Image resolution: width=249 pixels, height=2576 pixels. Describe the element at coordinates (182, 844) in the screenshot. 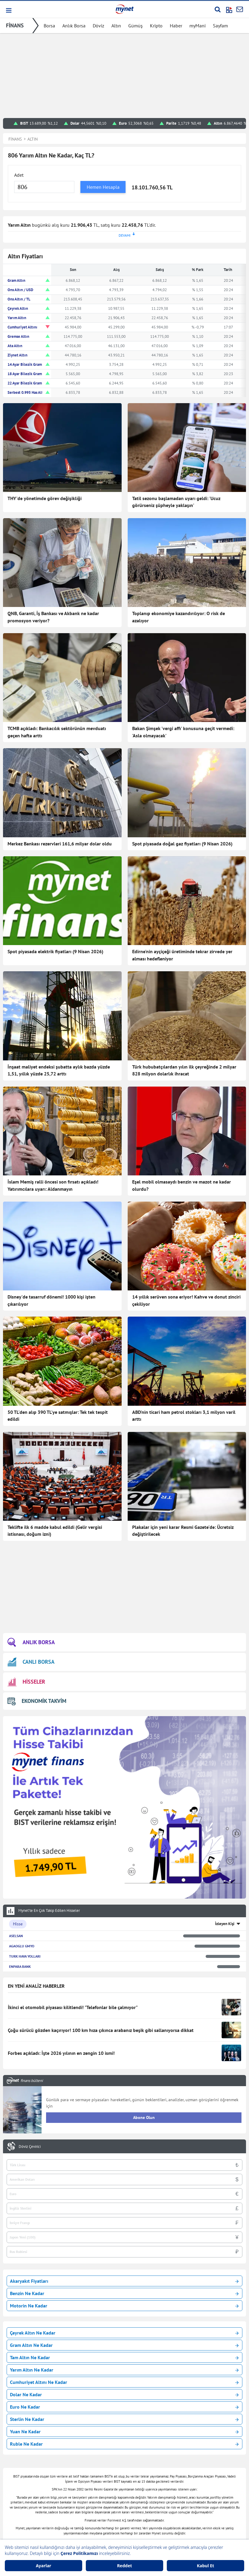

I see `Spot piyasada doğal gaz fiyatları (9 Nisan 2026)` at that location.